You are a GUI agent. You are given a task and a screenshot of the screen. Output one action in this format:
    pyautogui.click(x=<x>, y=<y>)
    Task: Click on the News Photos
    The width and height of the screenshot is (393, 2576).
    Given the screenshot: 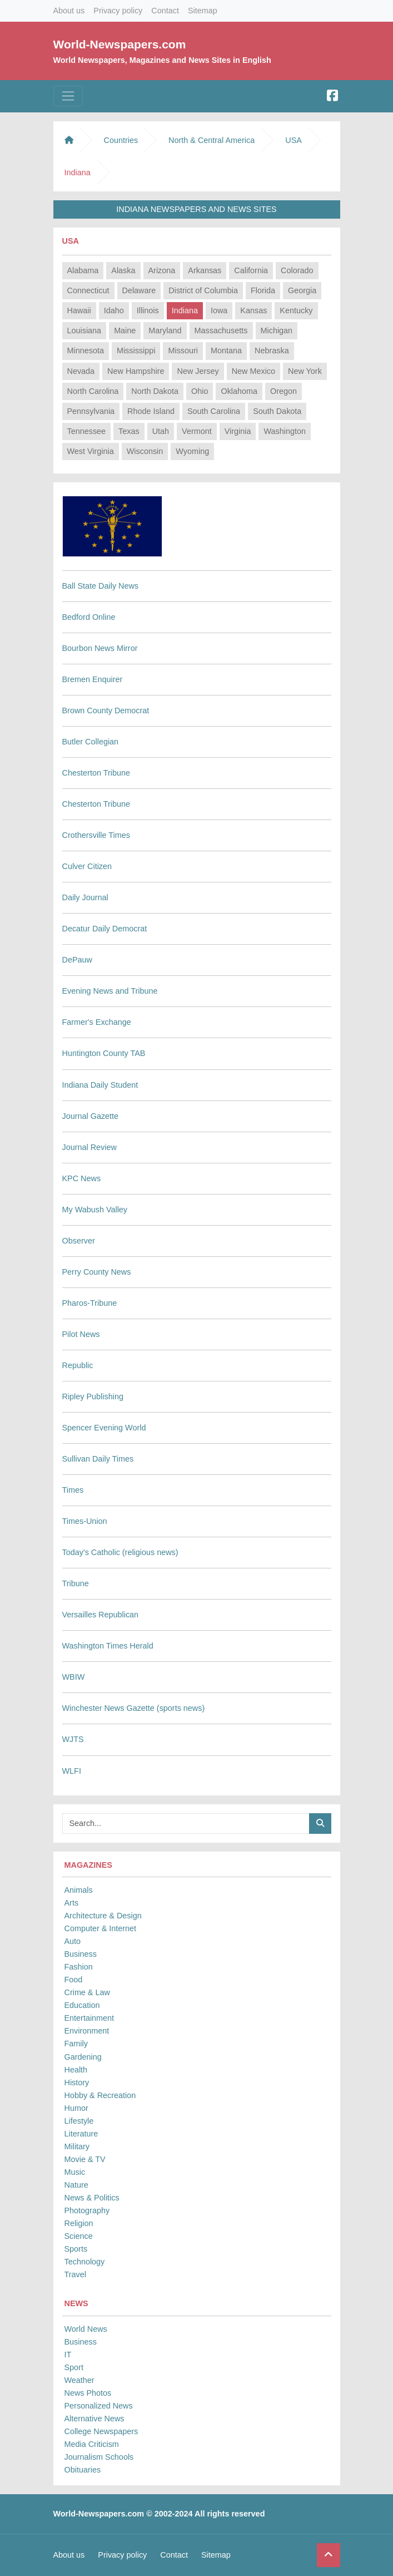 What is the action you would take?
    pyautogui.click(x=88, y=2393)
    